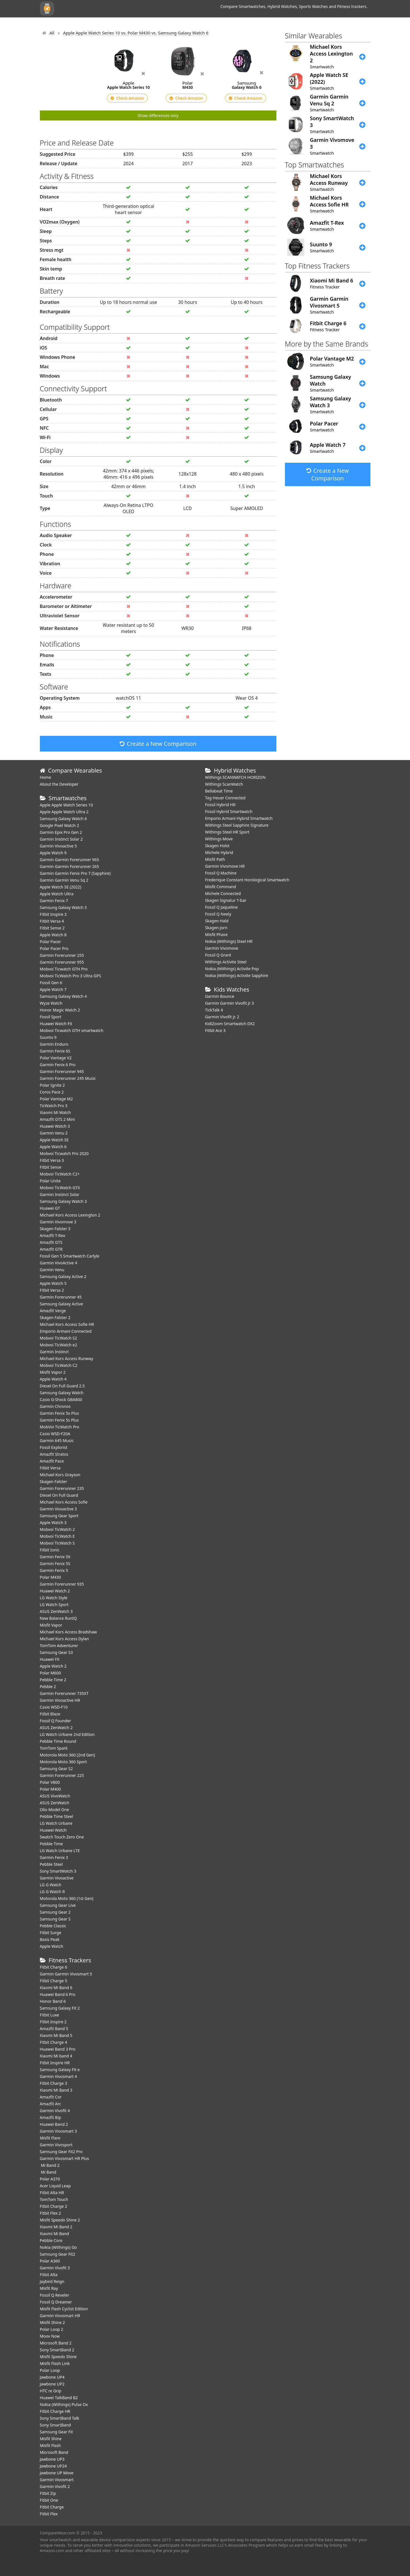 The height and width of the screenshot is (2576, 410). I want to click on Skagen Hald, so click(217, 920).